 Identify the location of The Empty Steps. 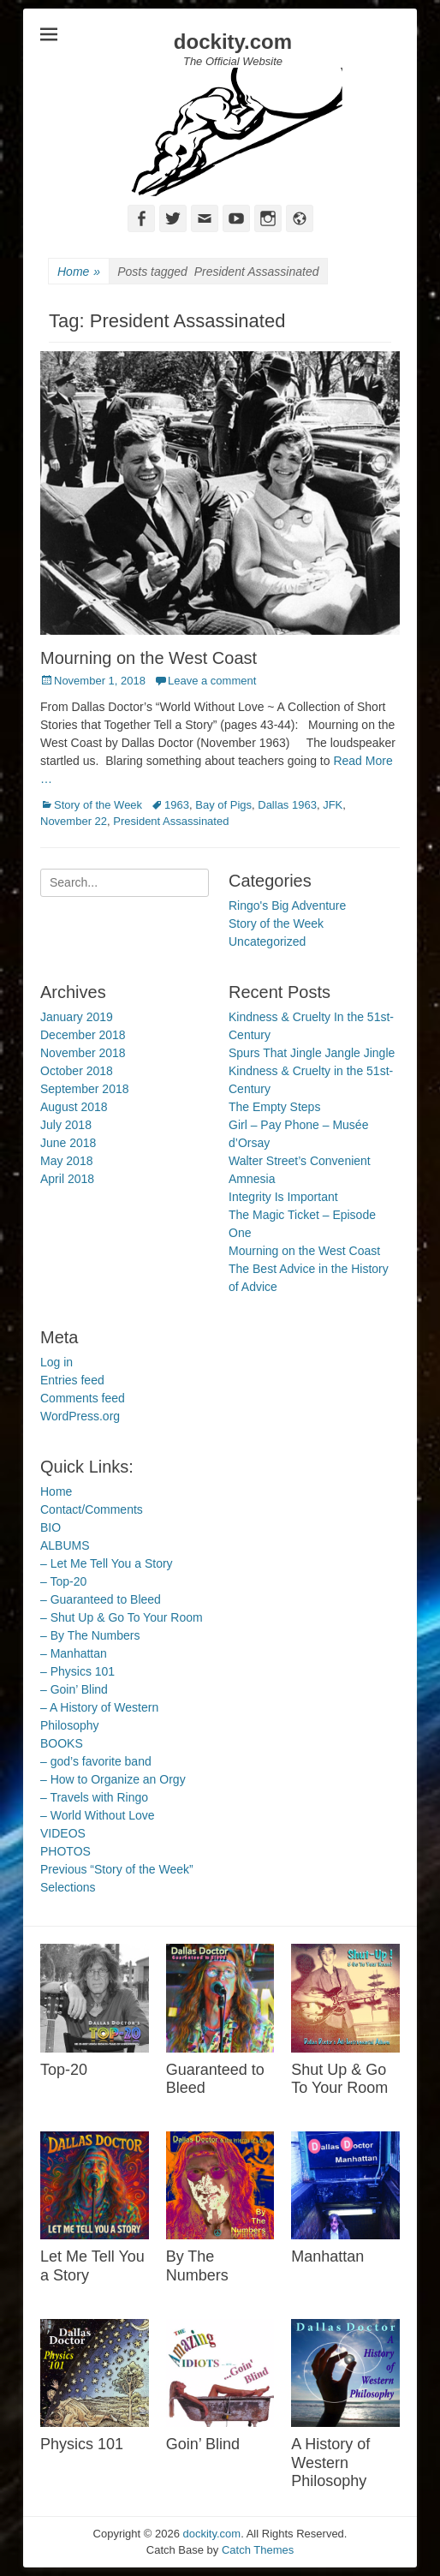
(274, 1107).